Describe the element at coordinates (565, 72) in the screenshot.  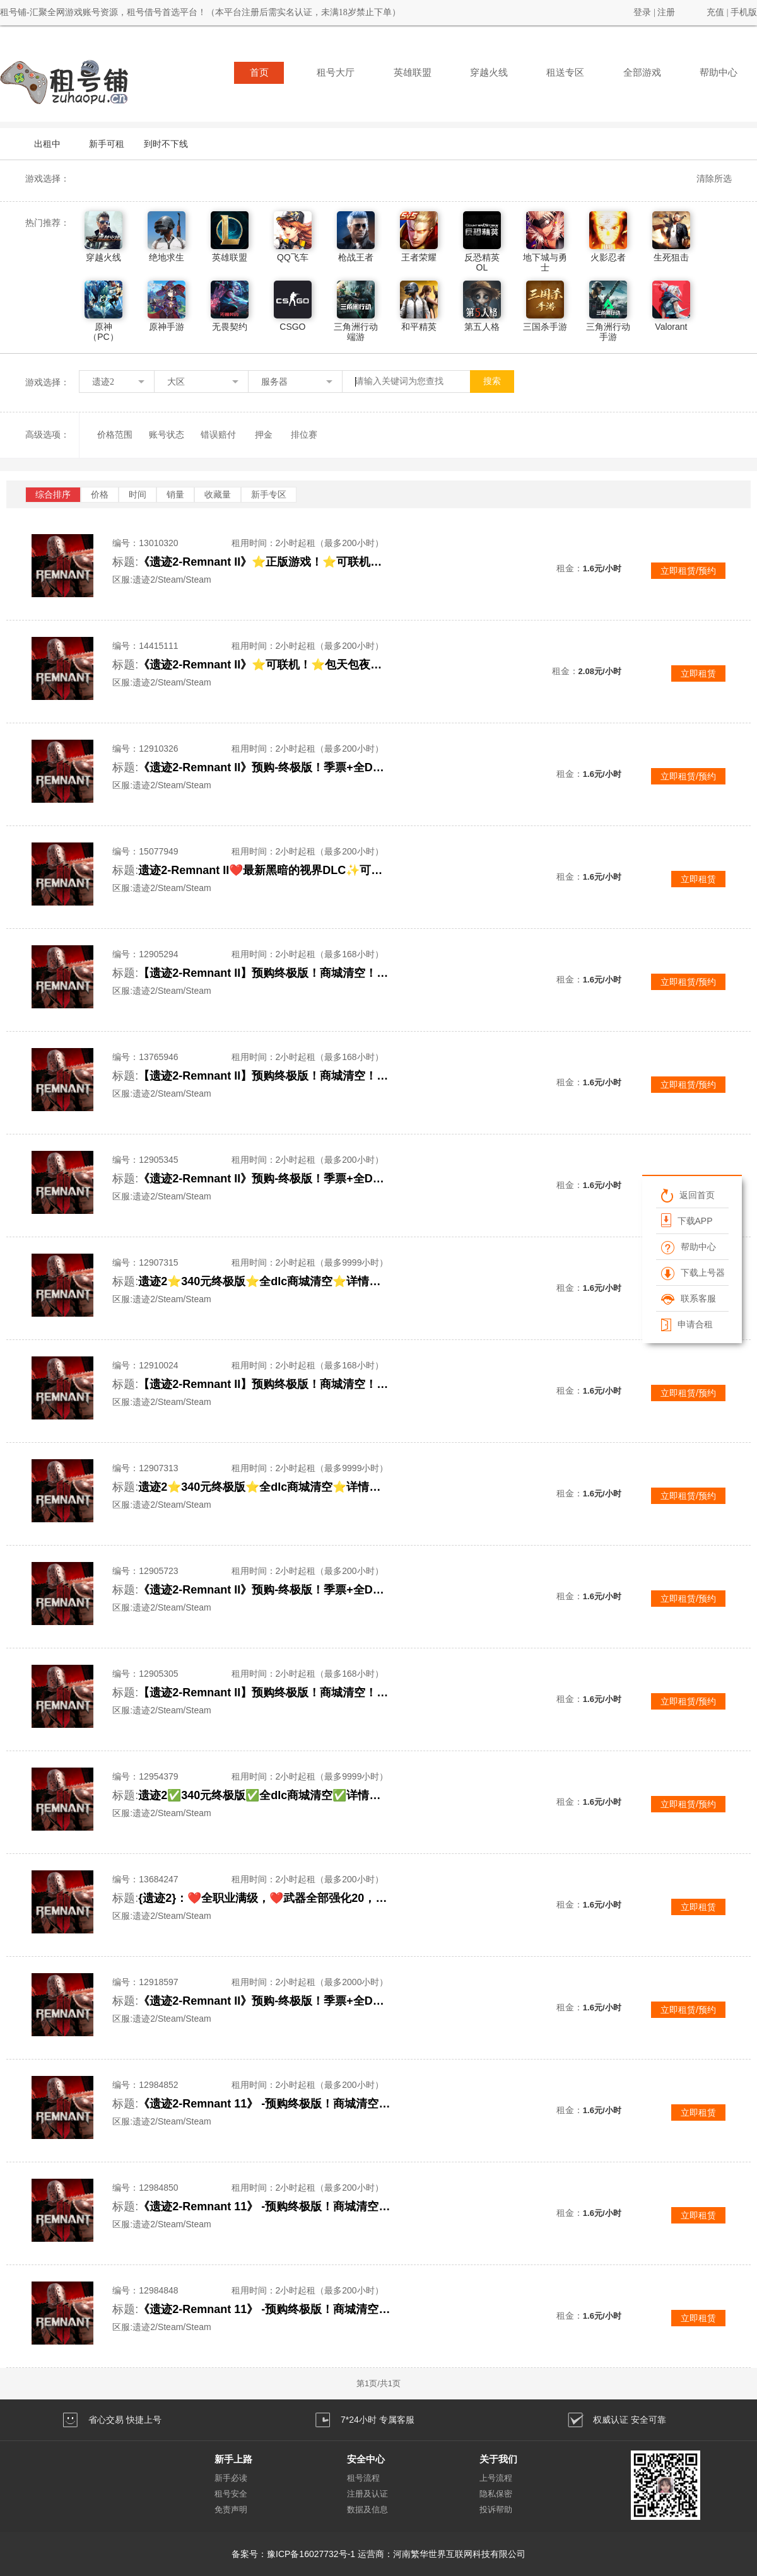
I see `租送专区` at that location.